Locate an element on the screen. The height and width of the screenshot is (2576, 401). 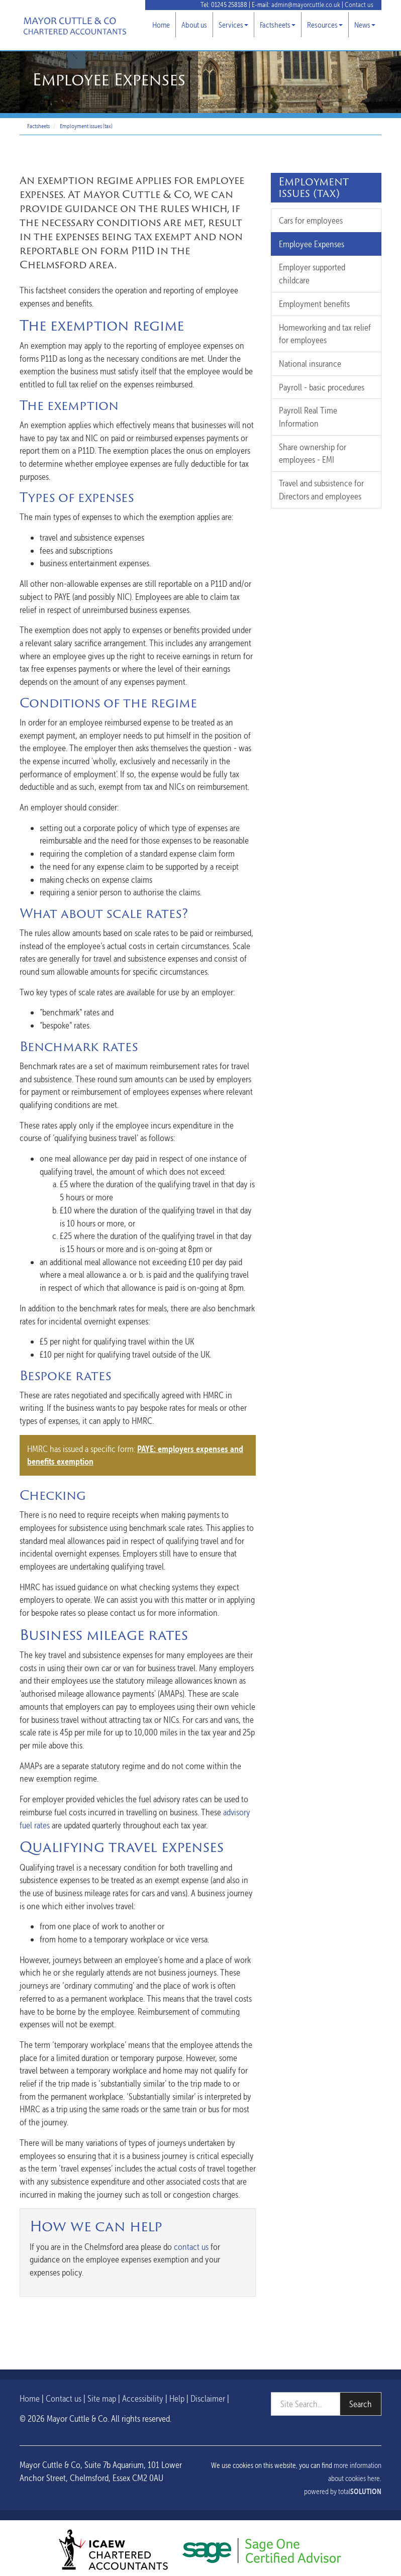
Disclaimer is located at coordinates (207, 2398).